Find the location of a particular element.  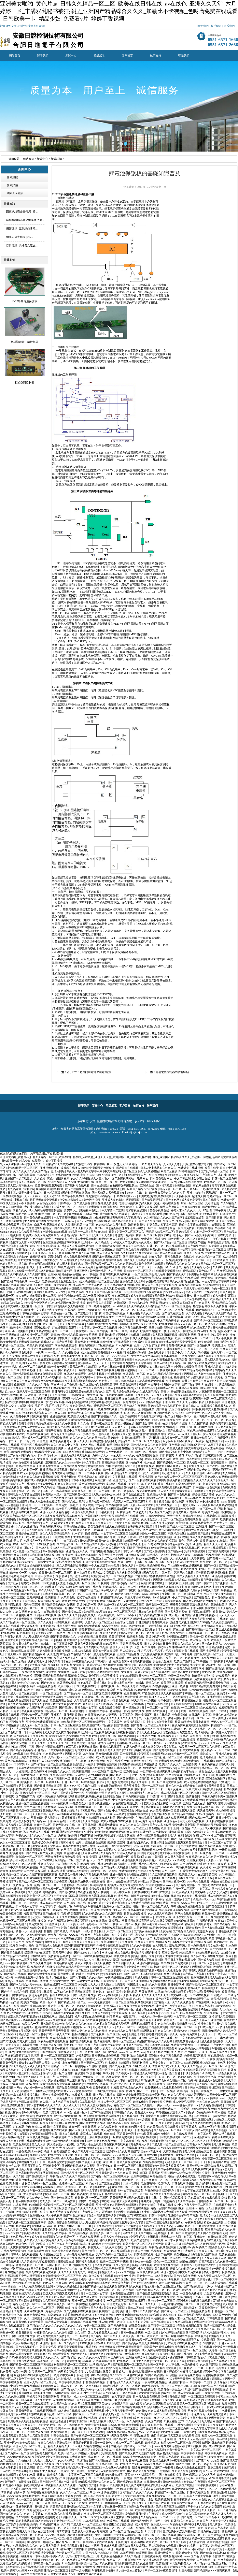

秋霞视频在线观看 is located at coordinates (49, 1601).